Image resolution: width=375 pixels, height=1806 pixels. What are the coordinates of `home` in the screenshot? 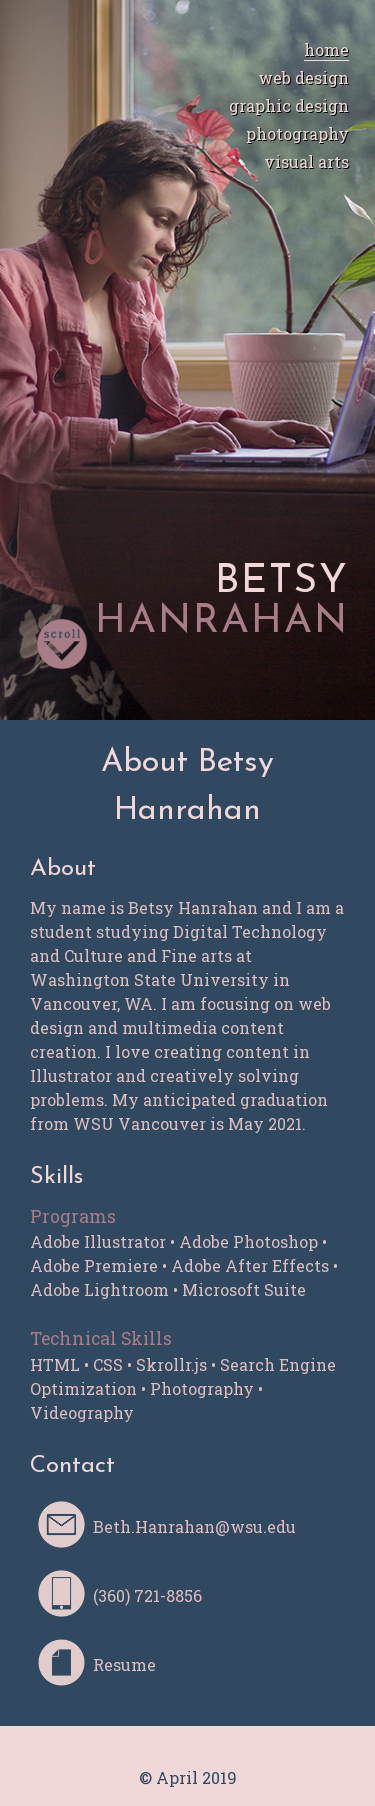 It's located at (326, 49).